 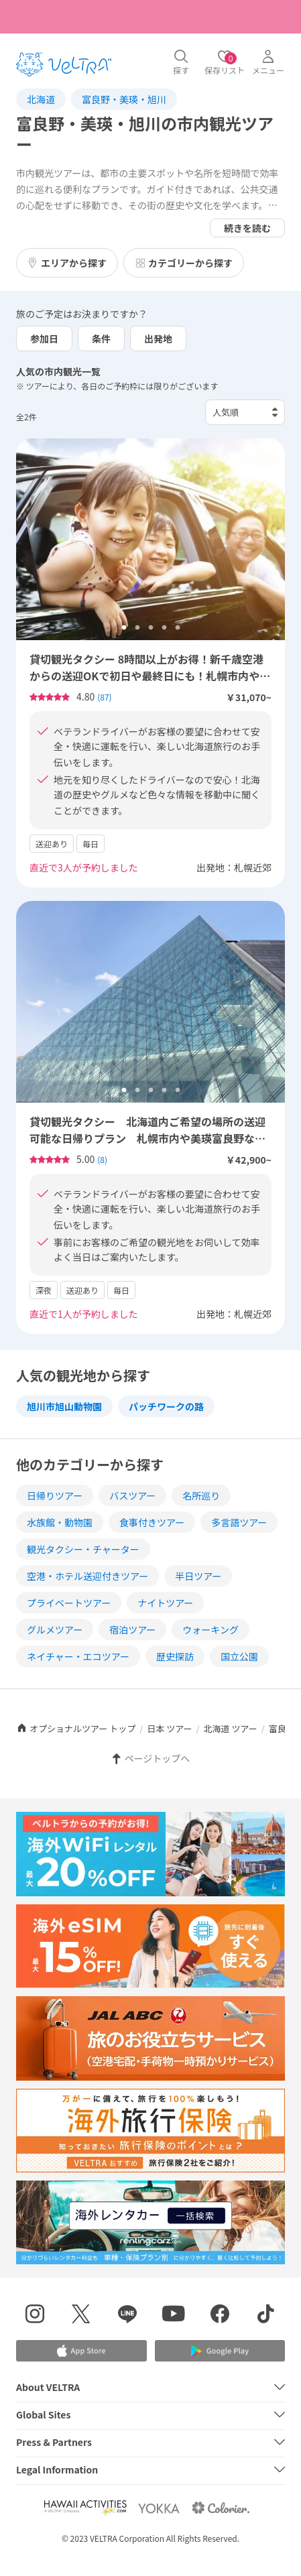 What do you see at coordinates (63, 64) in the screenshot?
I see `[トップページを表示する]` at bounding box center [63, 64].